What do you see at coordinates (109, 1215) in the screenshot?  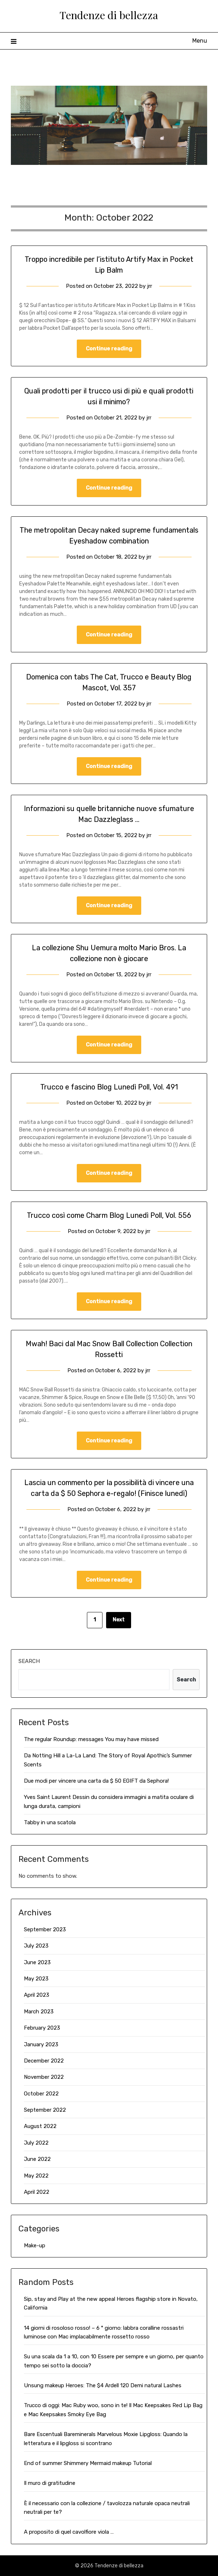 I see `Trucco così come Charm Blog Lunedì Poll, Vol. 556` at bounding box center [109, 1215].